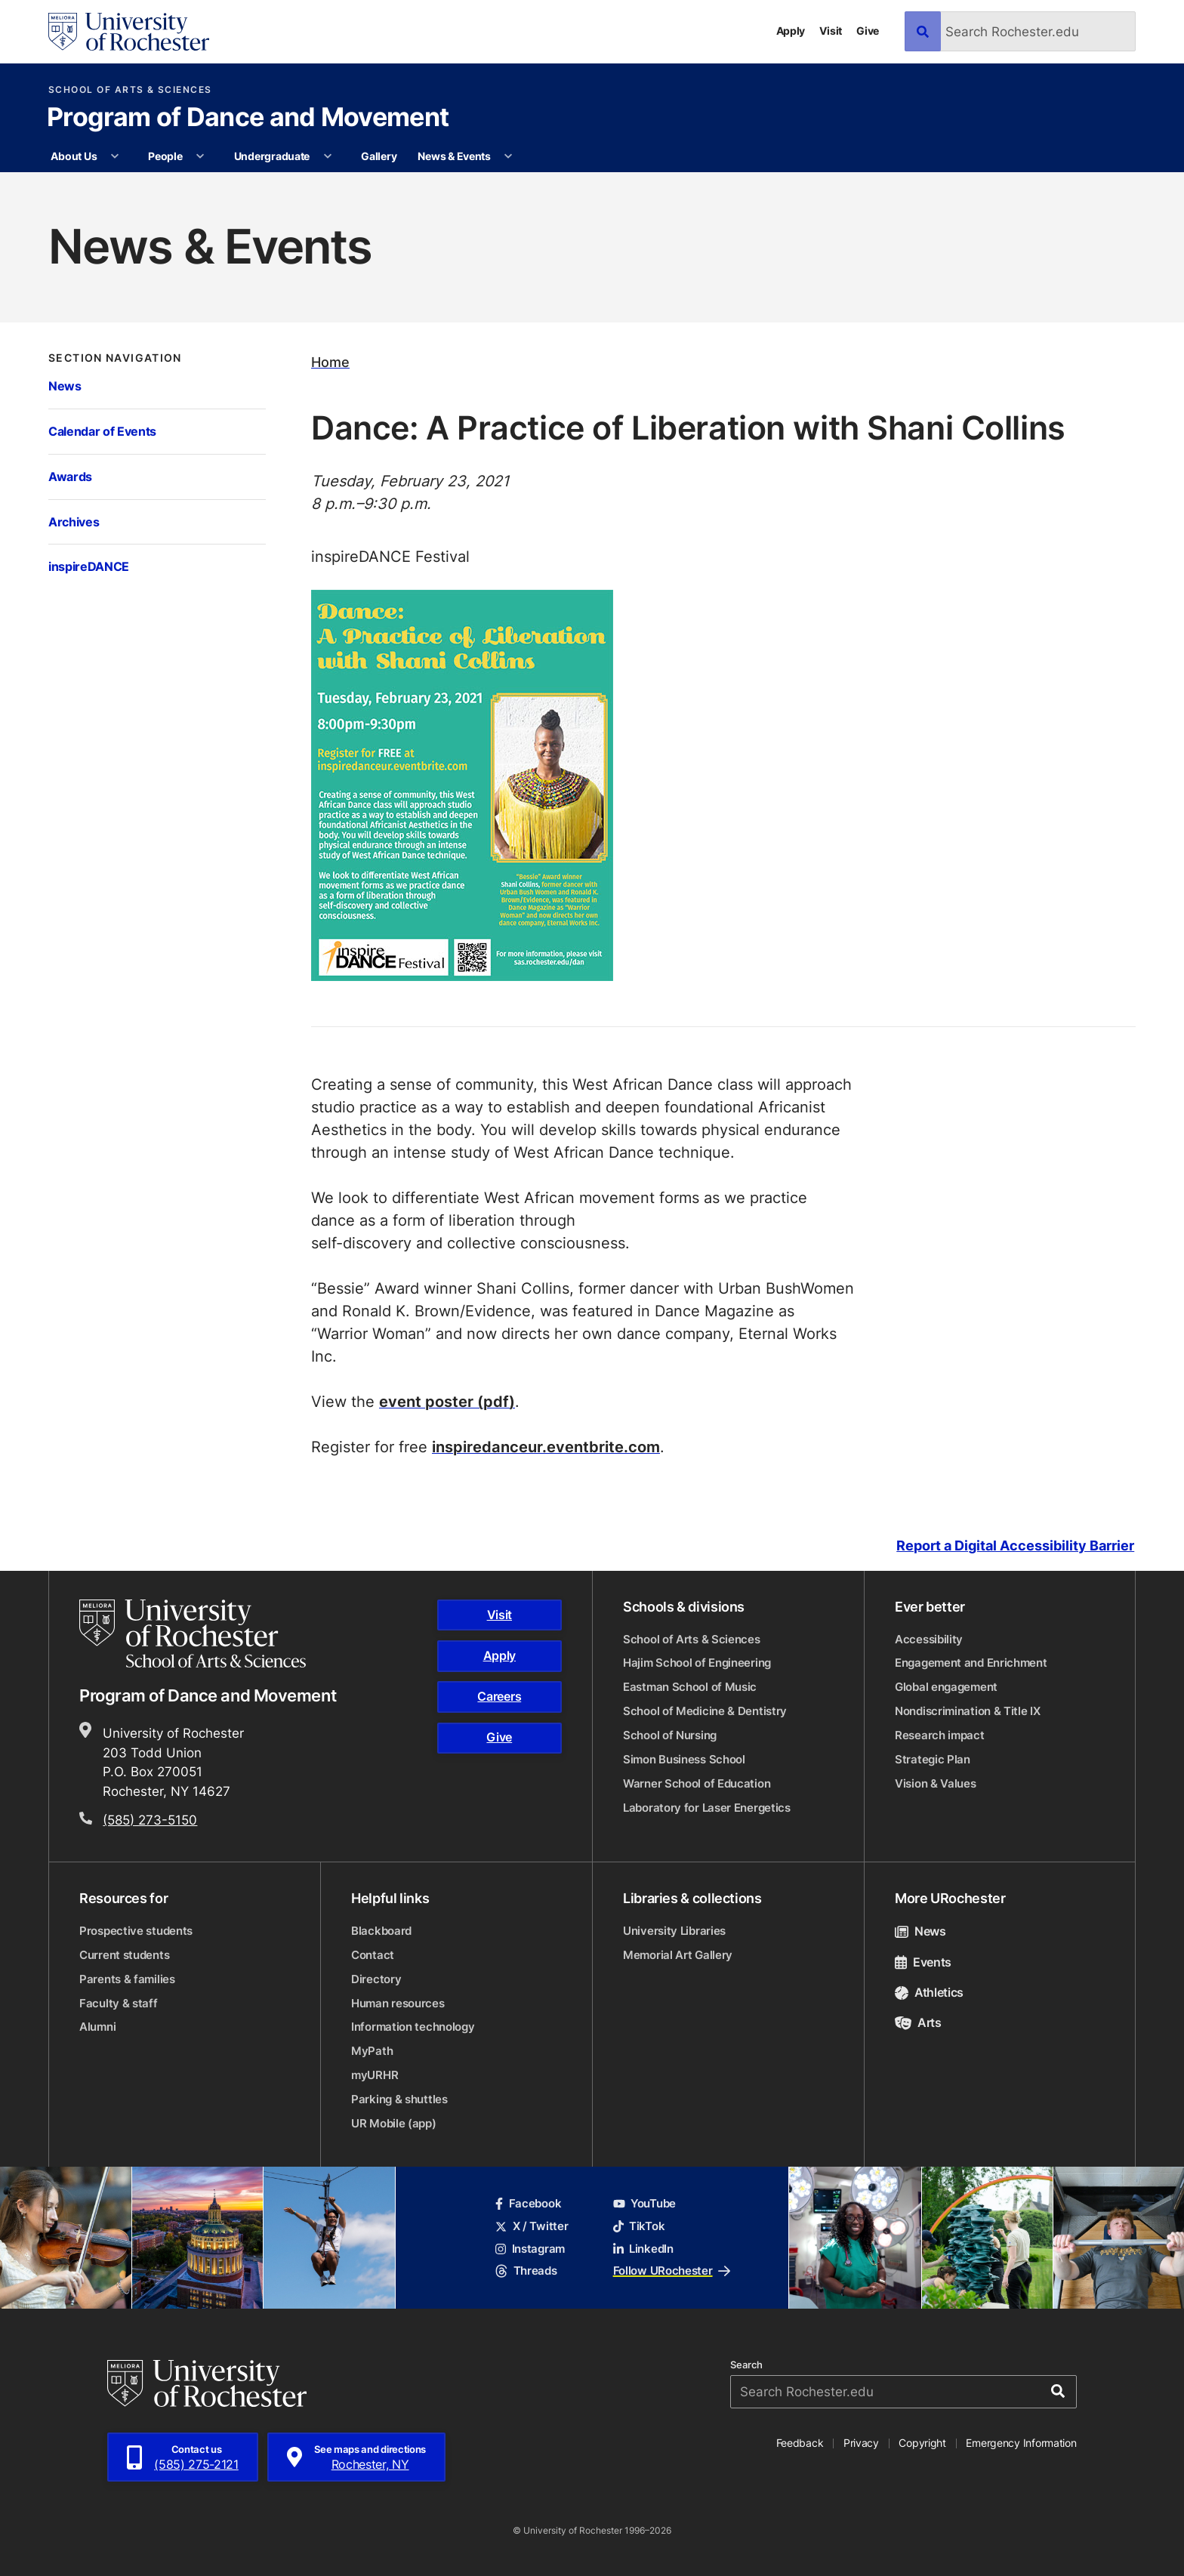  I want to click on Accessibility, so click(929, 1639).